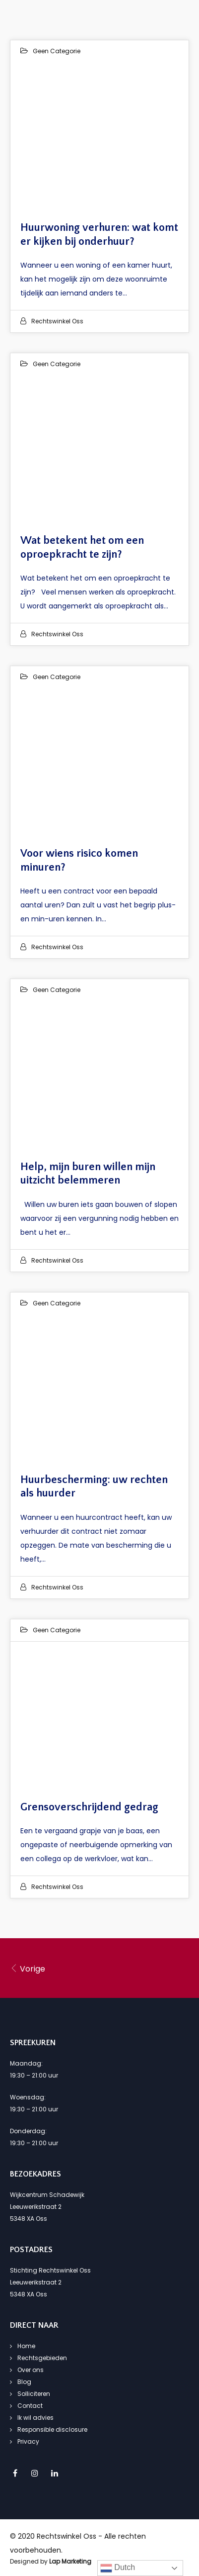 The height and width of the screenshot is (2576, 199). I want to click on Blog, so click(24, 2382).